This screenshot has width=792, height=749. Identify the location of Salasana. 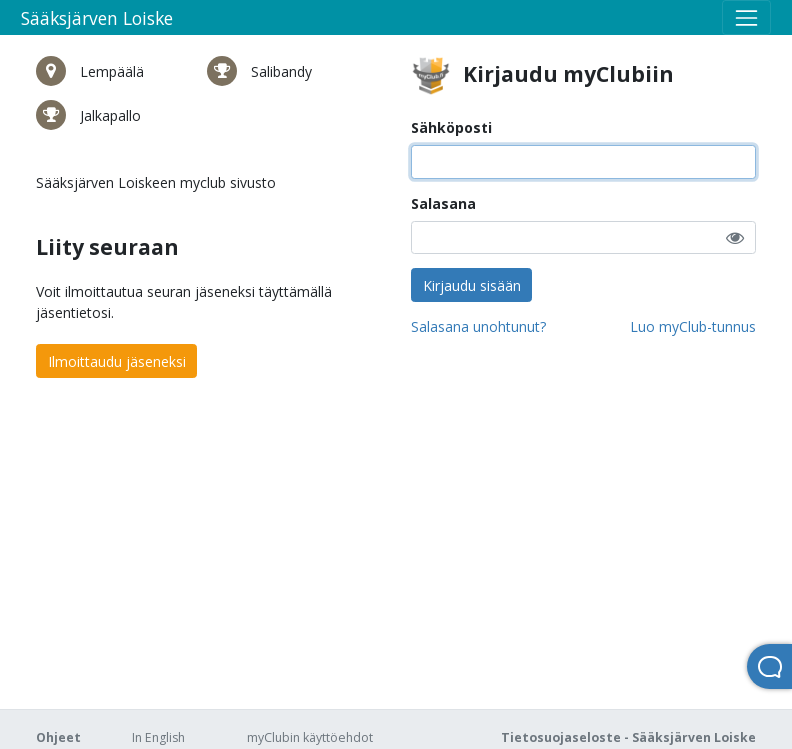
(443, 203).